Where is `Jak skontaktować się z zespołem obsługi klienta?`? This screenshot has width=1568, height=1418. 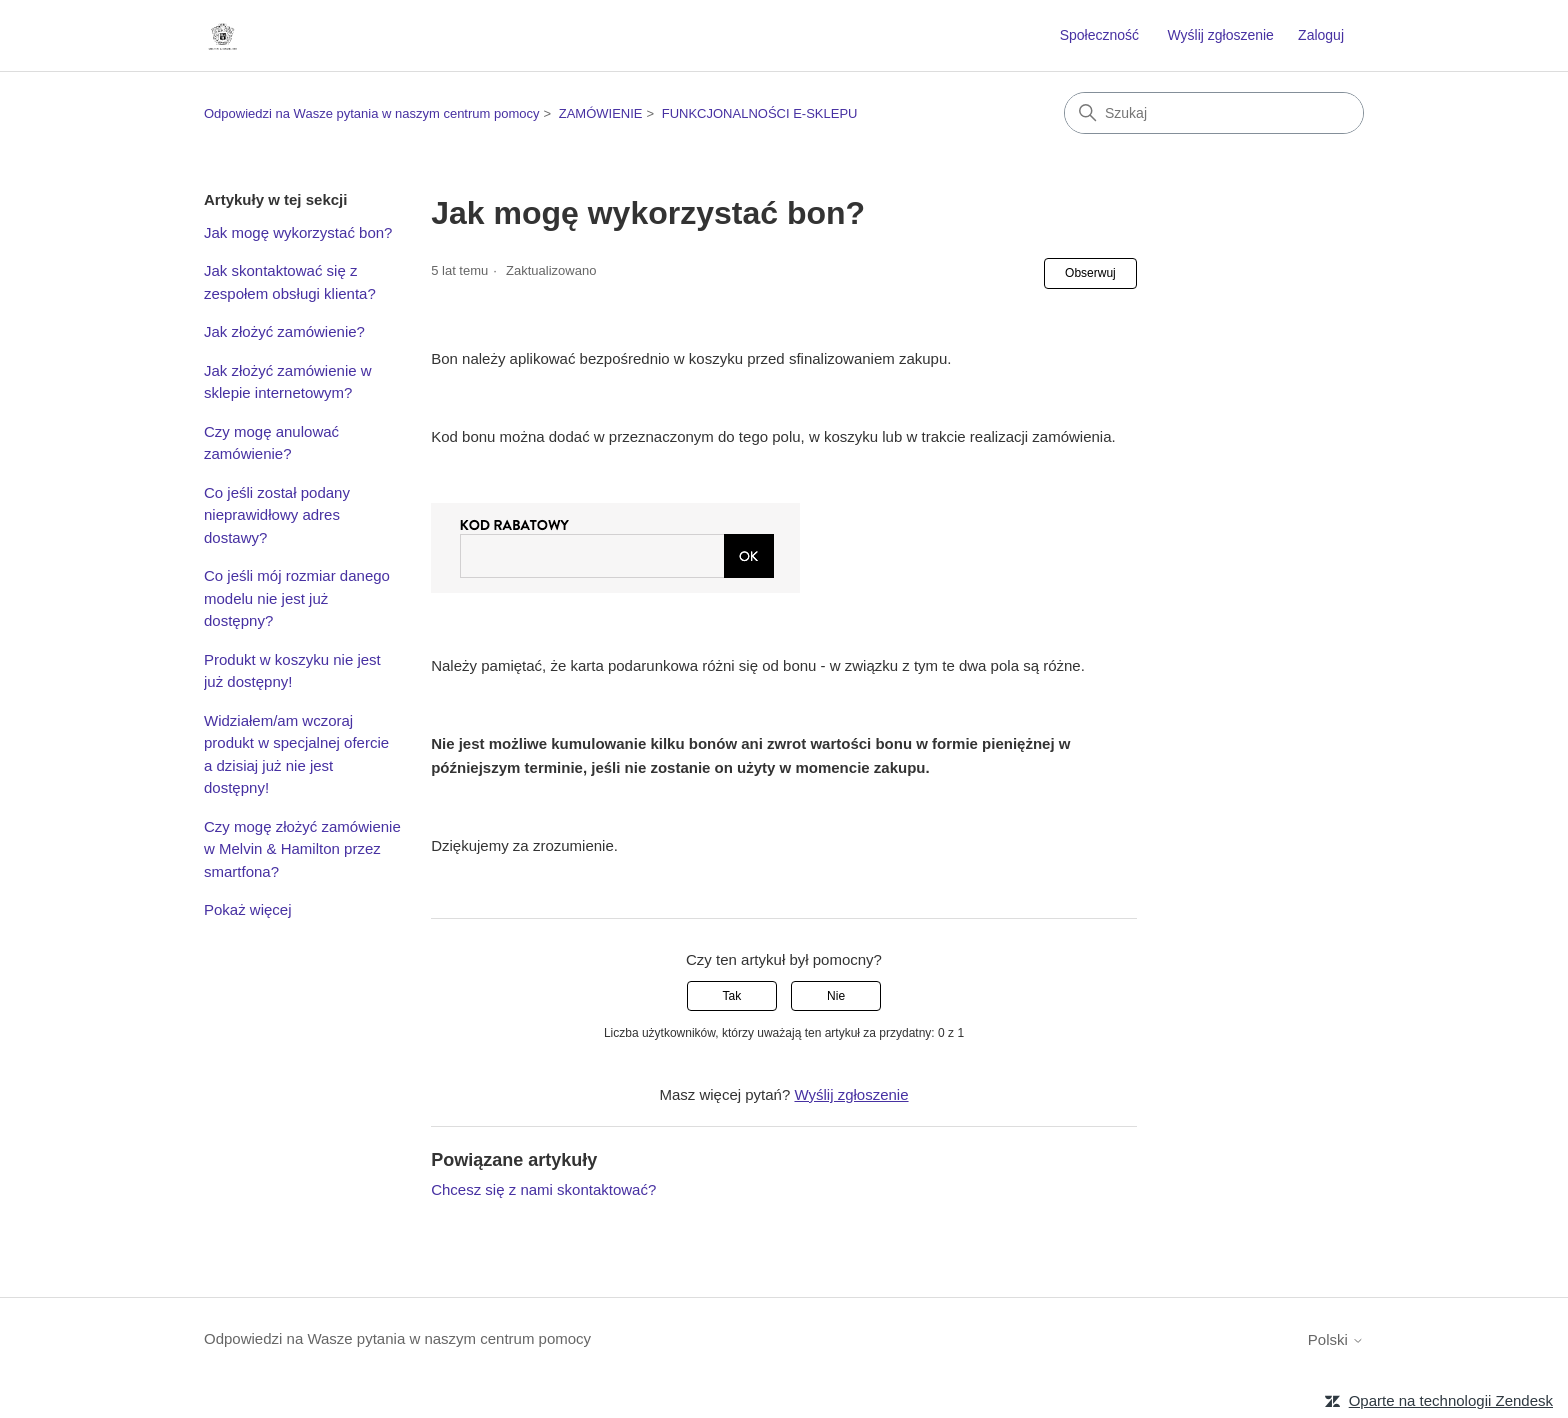 Jak skontaktować się z zespołem obsługi klienta? is located at coordinates (290, 282).